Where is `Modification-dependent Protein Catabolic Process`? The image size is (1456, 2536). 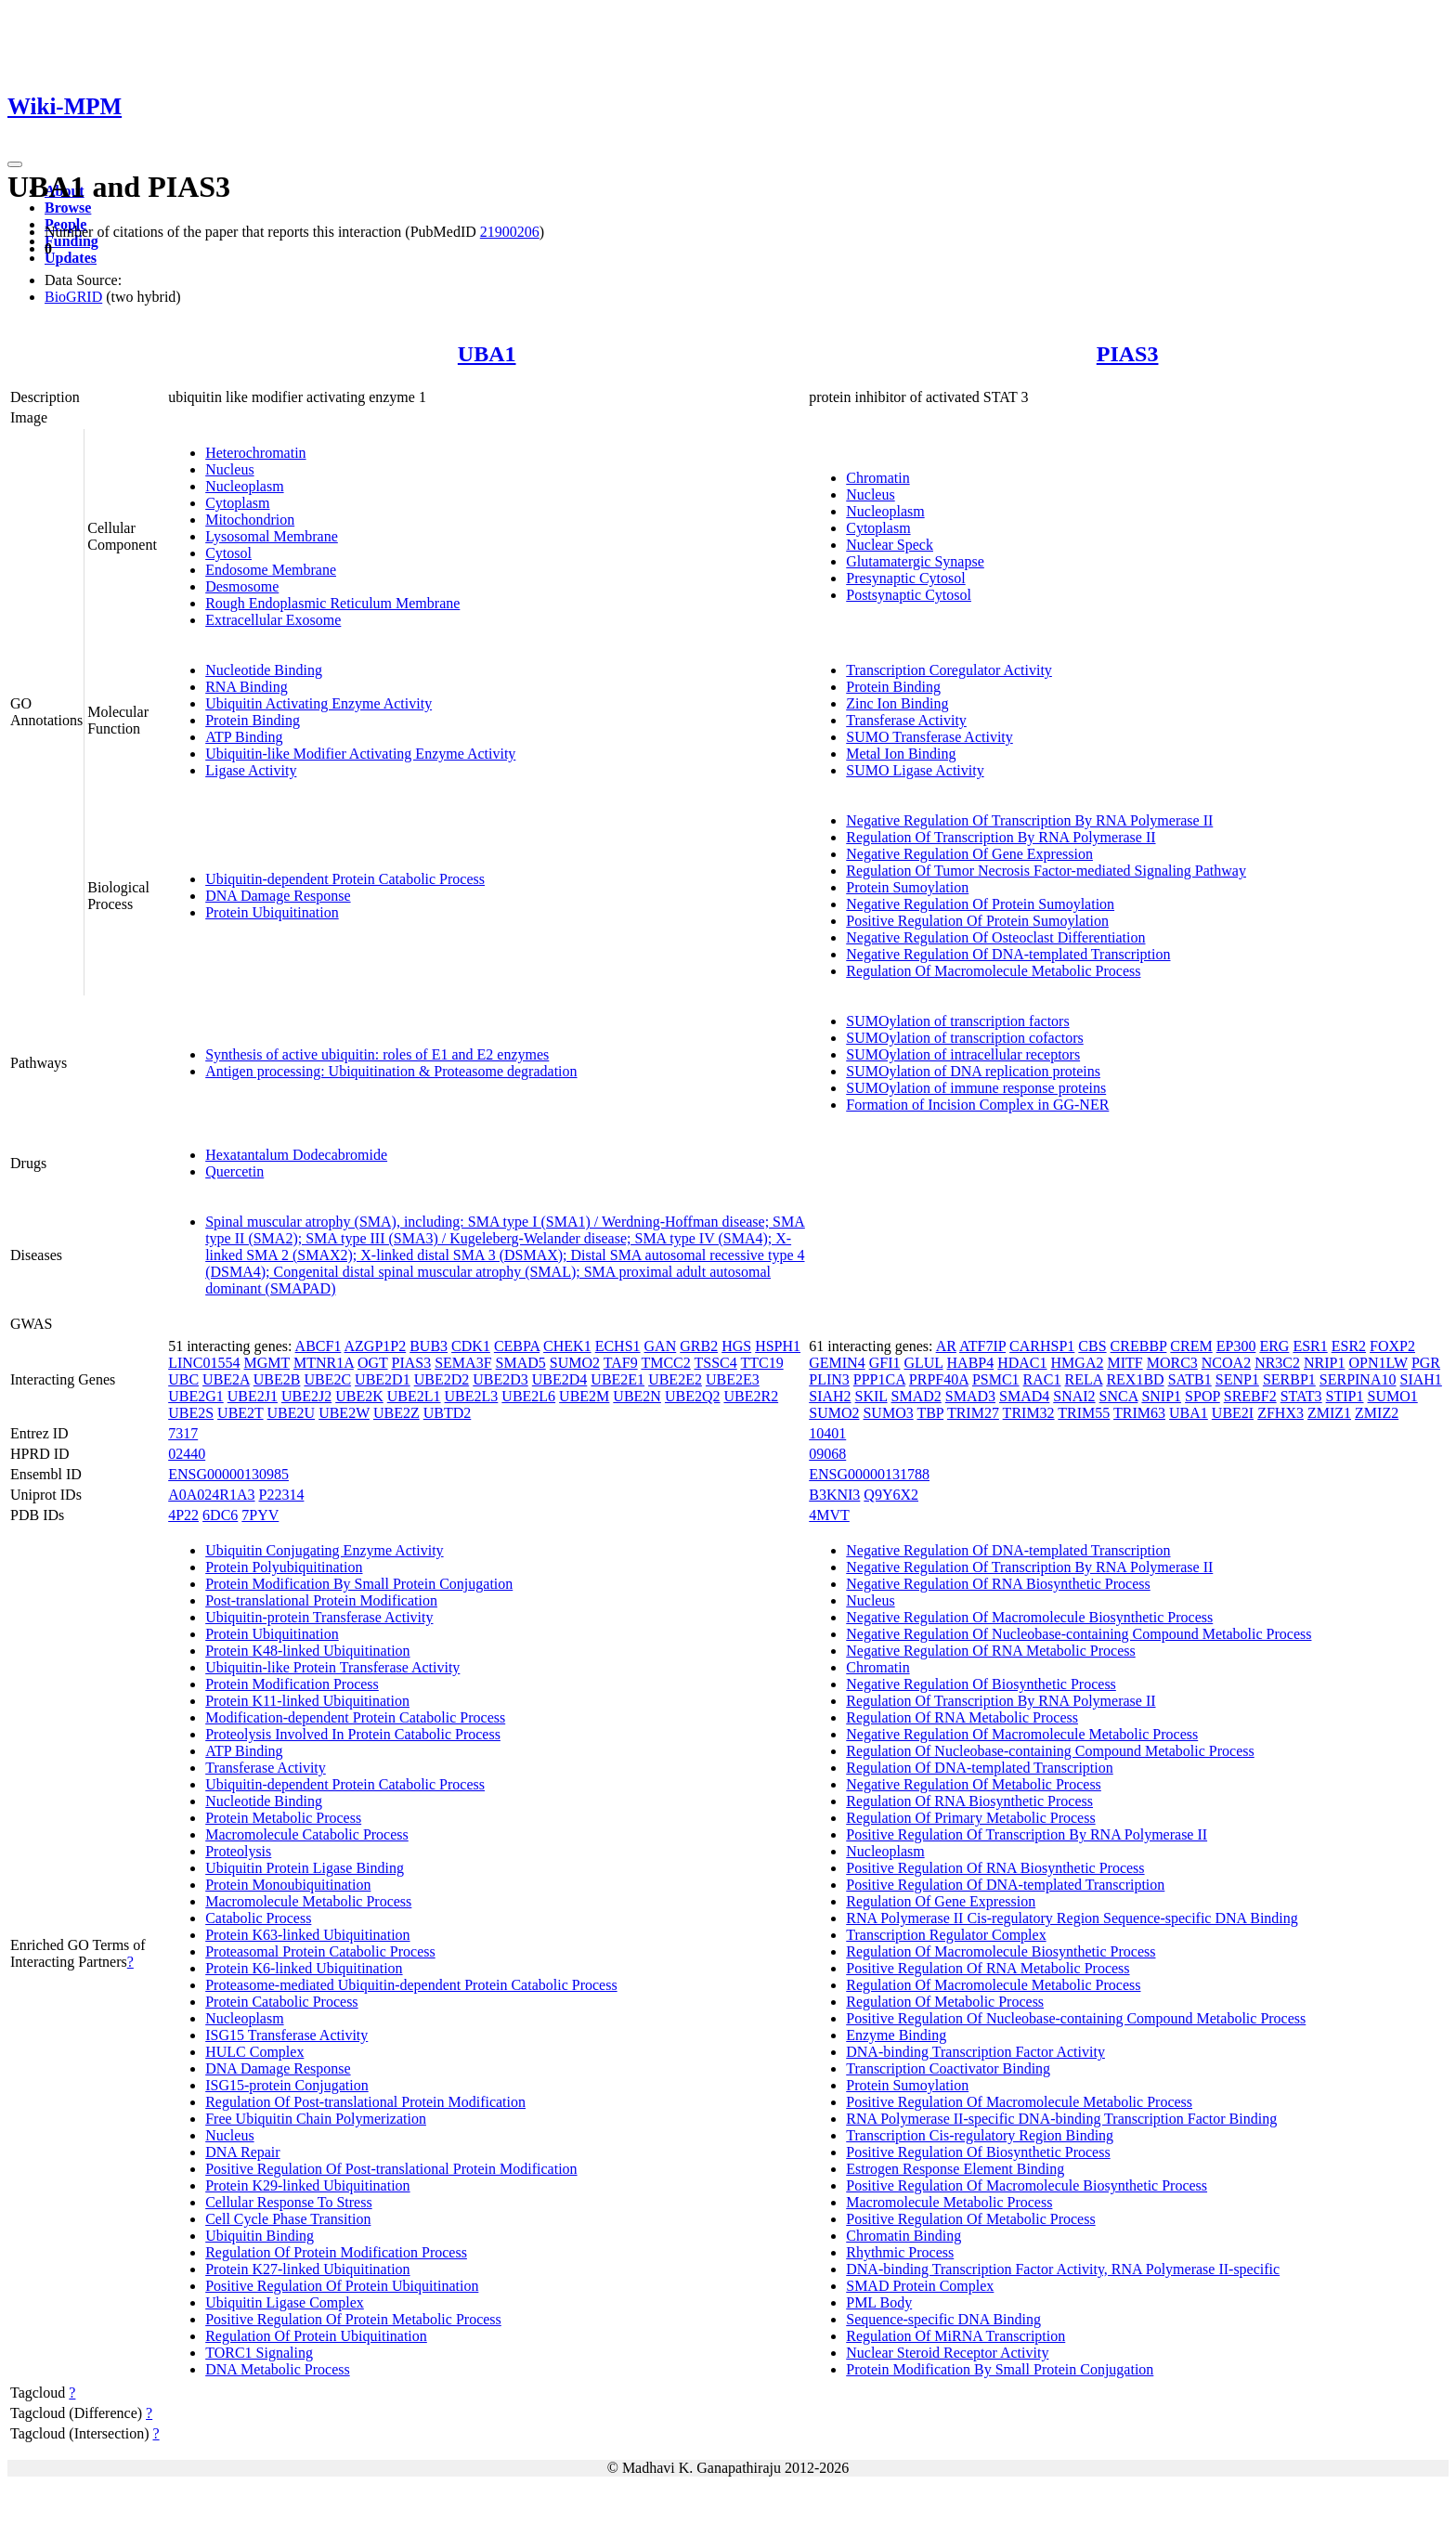 Modification-dependent Protein Catabolic Process is located at coordinates (355, 1717).